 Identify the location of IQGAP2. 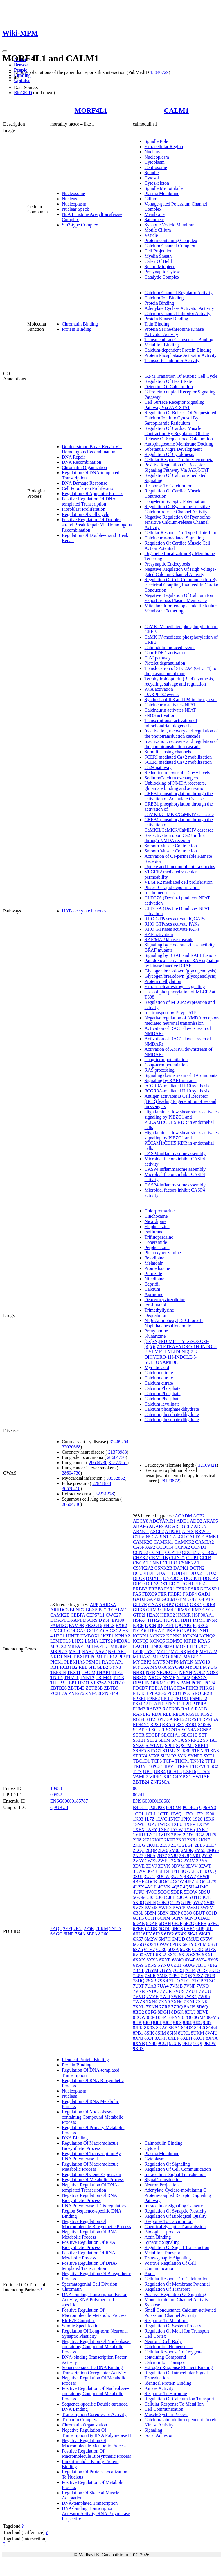
(183, 1625).